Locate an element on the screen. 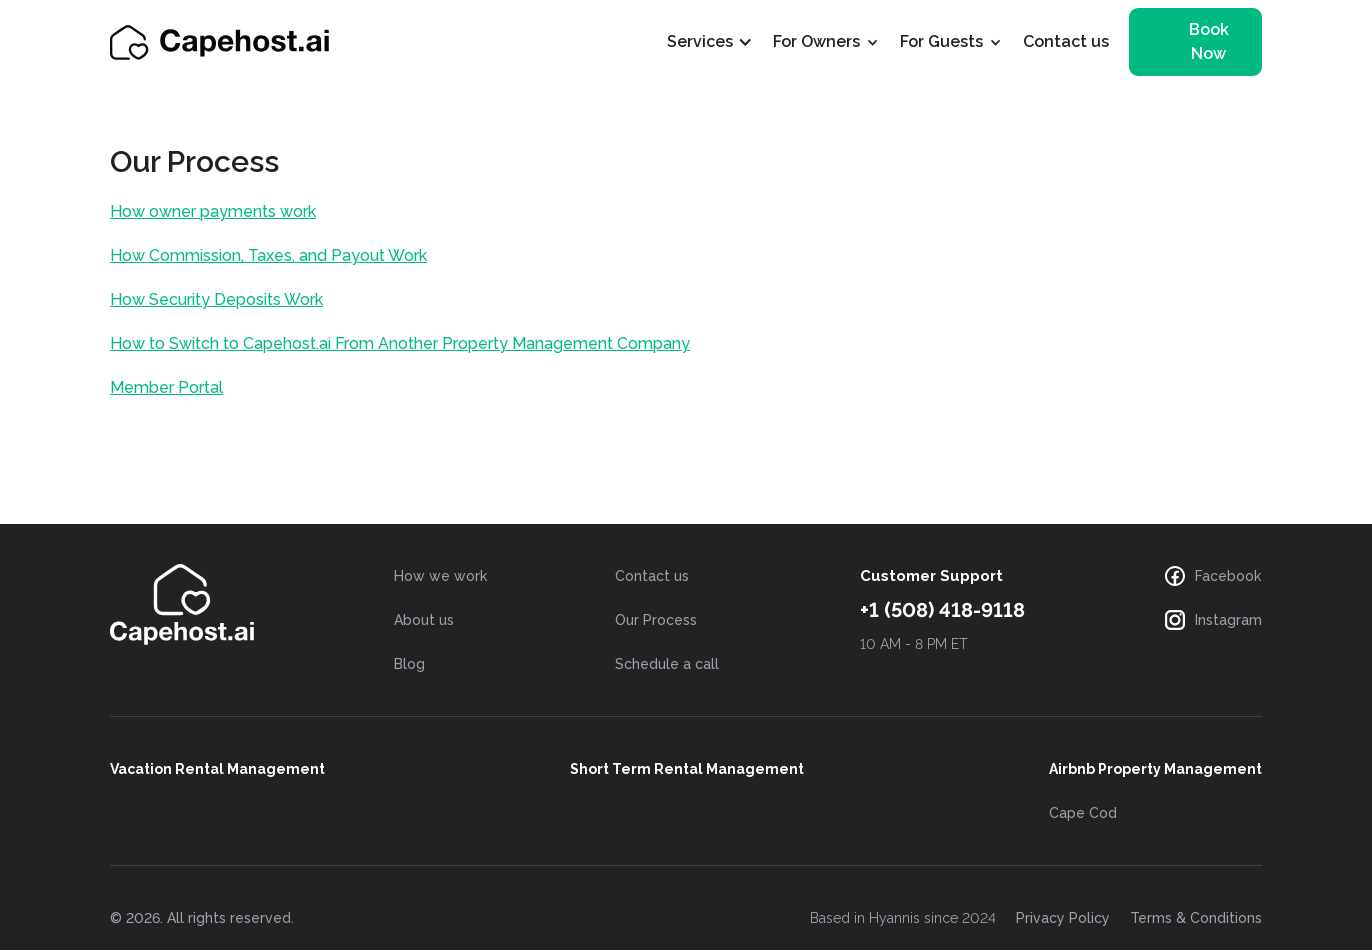 The width and height of the screenshot is (1372, 950). Short Term Rental Management is located at coordinates (687, 769).